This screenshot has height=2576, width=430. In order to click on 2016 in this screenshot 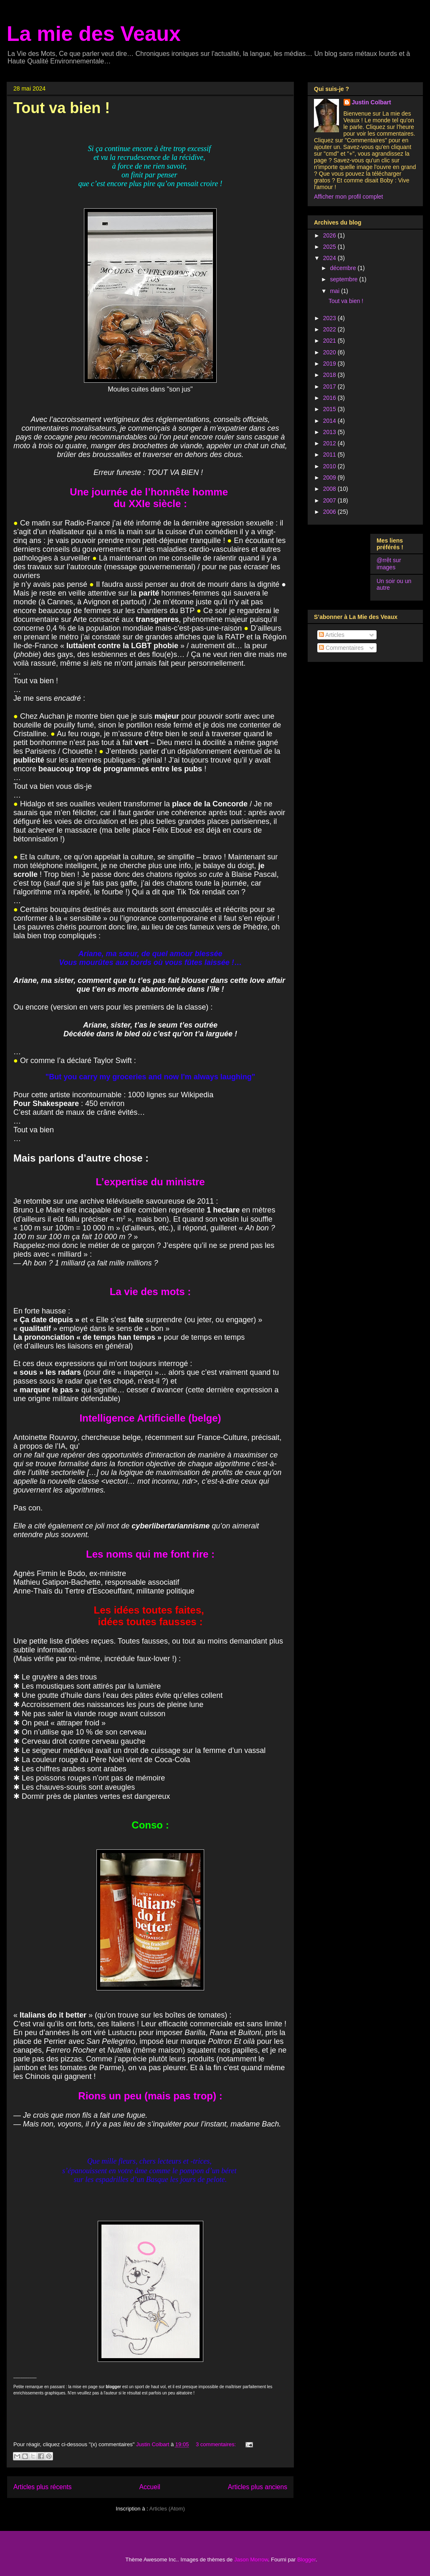, I will do `click(330, 397)`.